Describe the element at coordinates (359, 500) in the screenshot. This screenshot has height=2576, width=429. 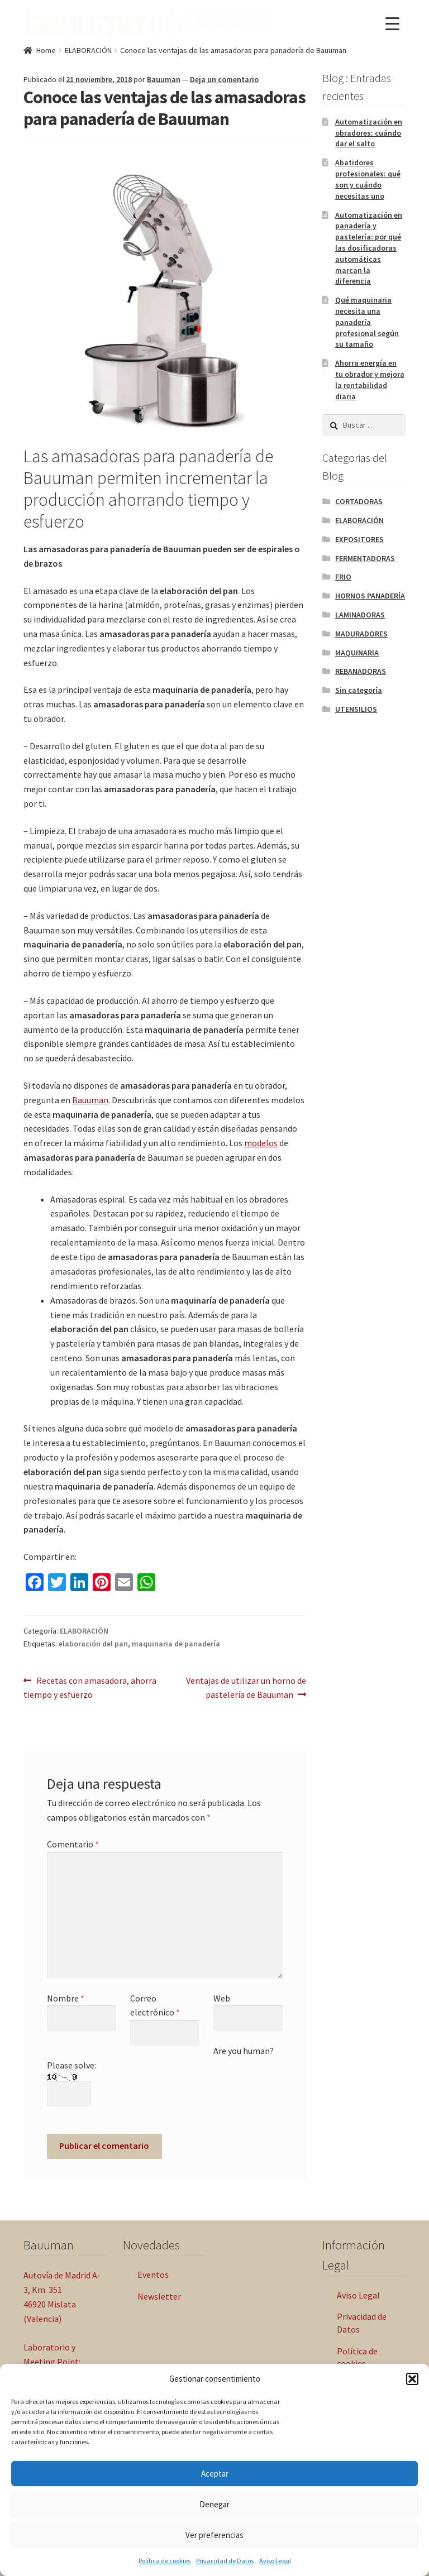
I see `CORTADORAS` at that location.